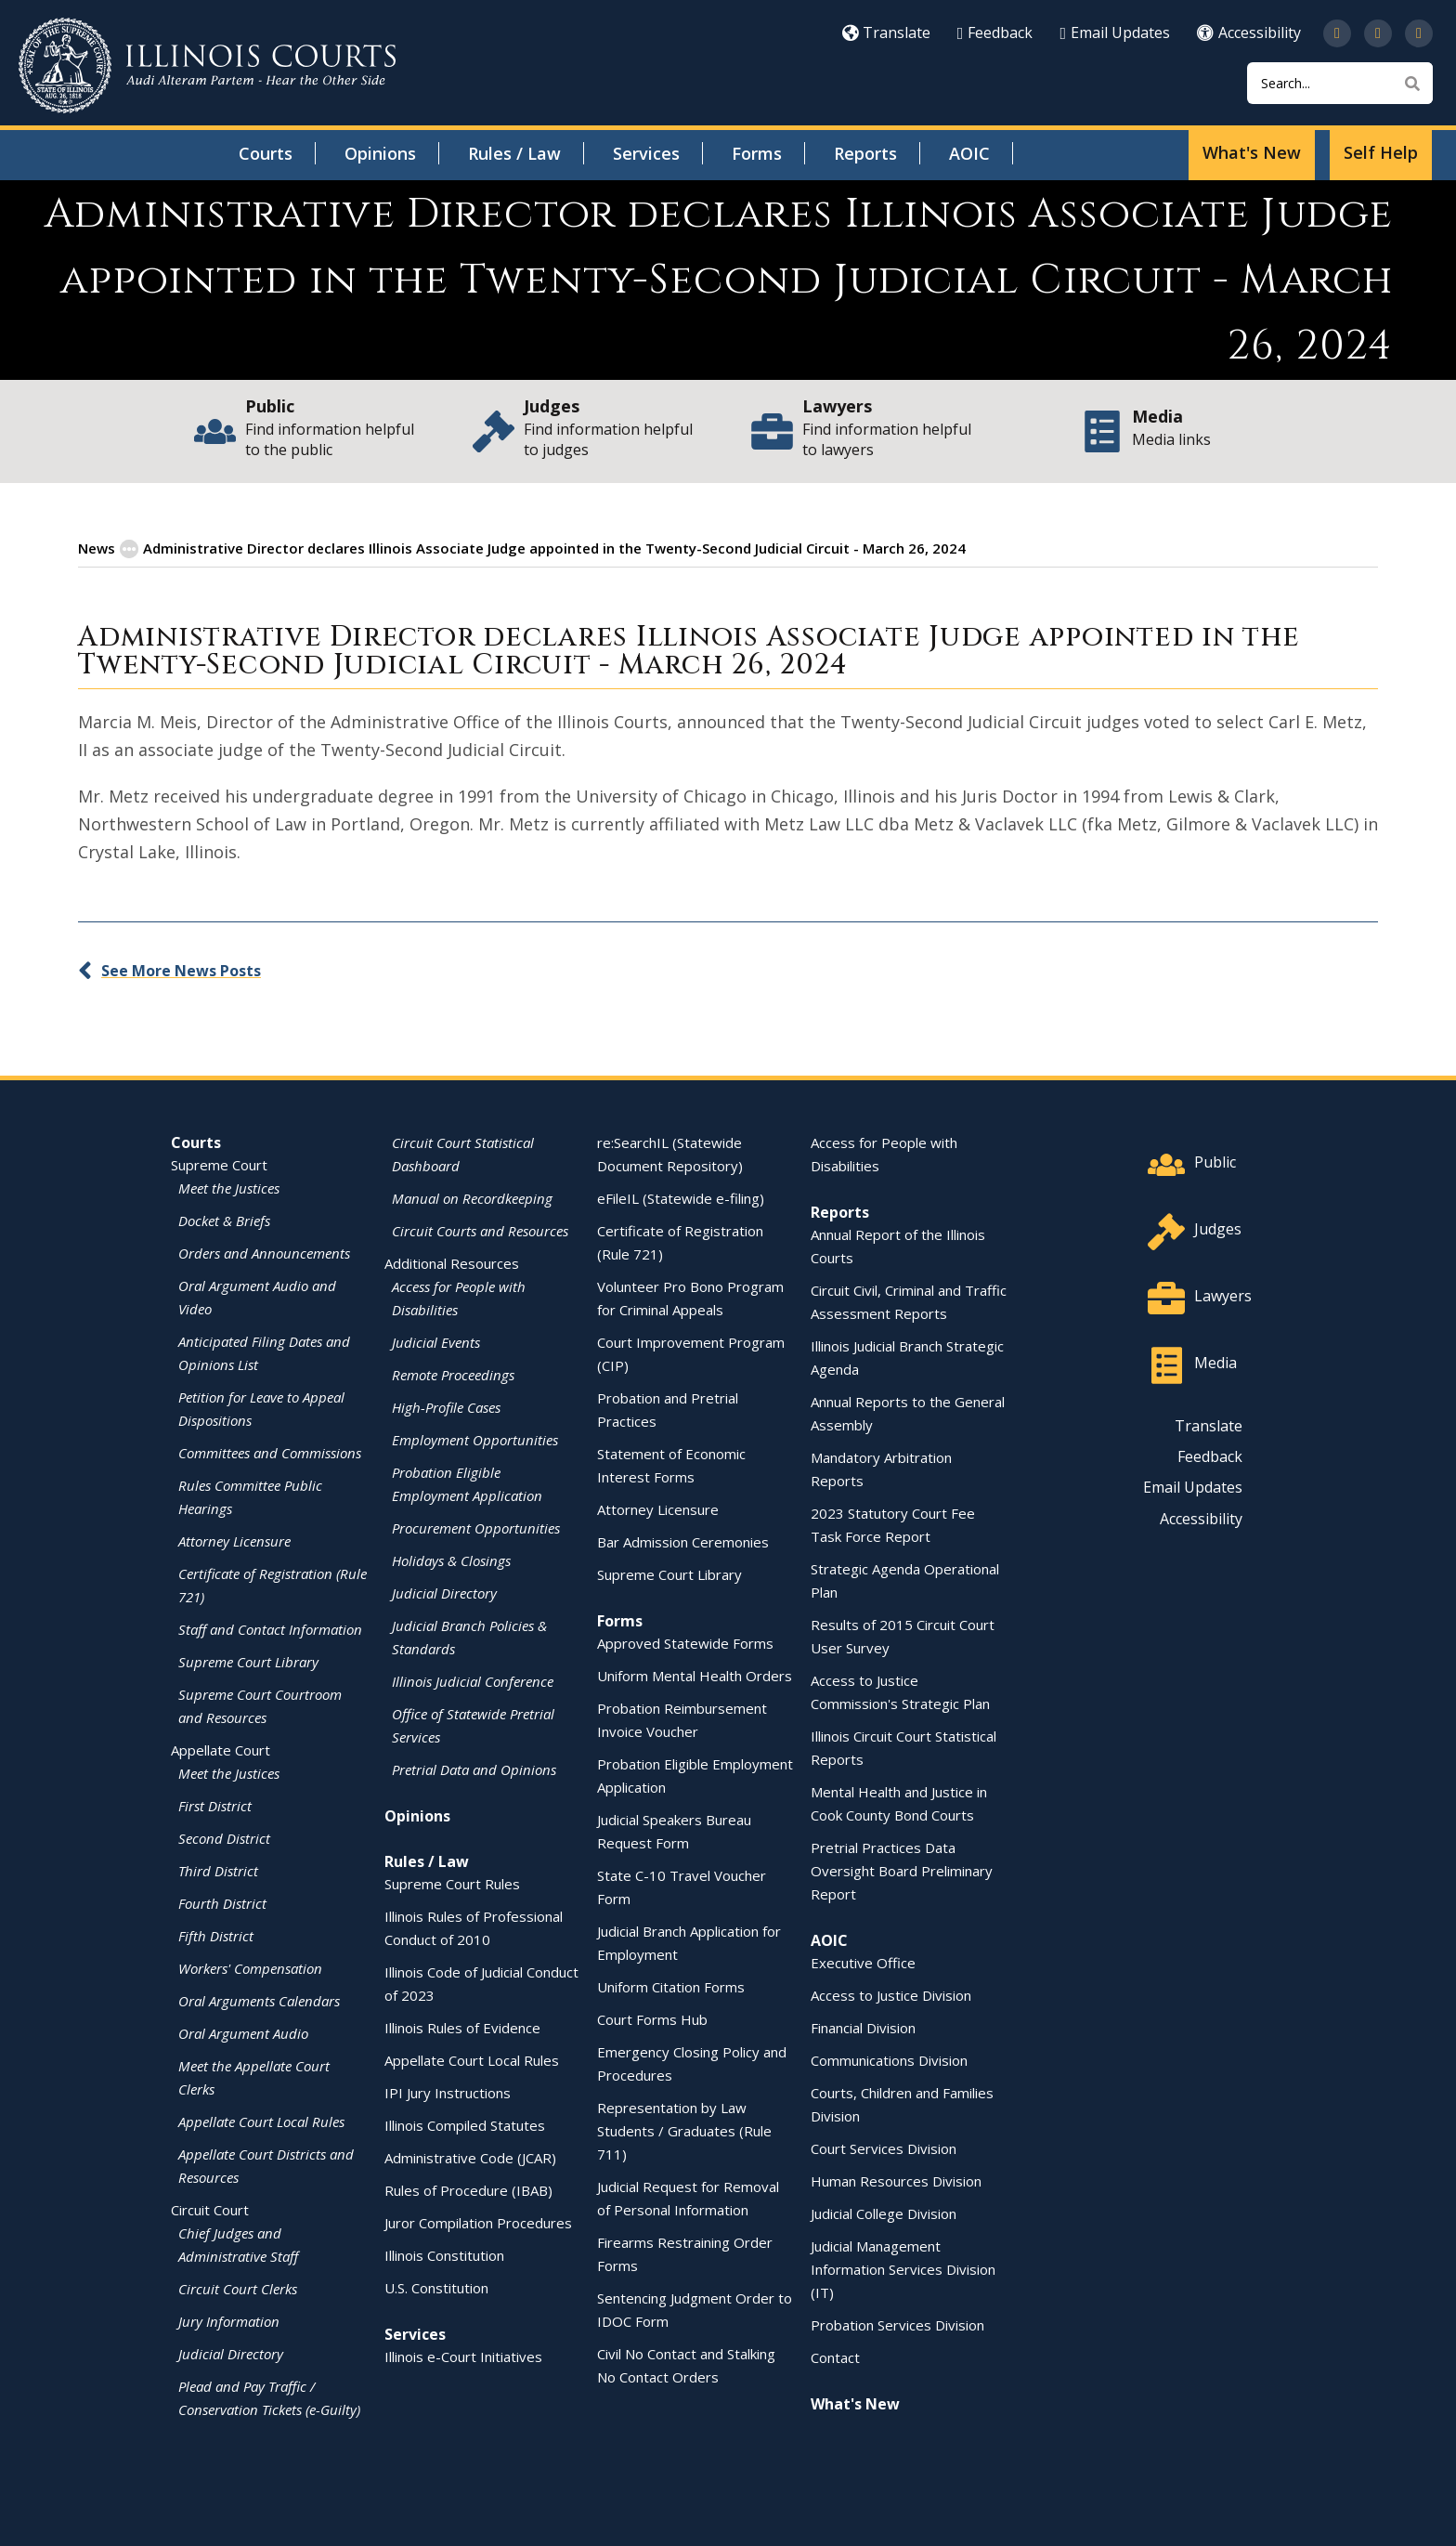 The height and width of the screenshot is (2546, 1456). Describe the element at coordinates (1419, 33) in the screenshot. I see `[Follow us on LinkedIn]` at that location.